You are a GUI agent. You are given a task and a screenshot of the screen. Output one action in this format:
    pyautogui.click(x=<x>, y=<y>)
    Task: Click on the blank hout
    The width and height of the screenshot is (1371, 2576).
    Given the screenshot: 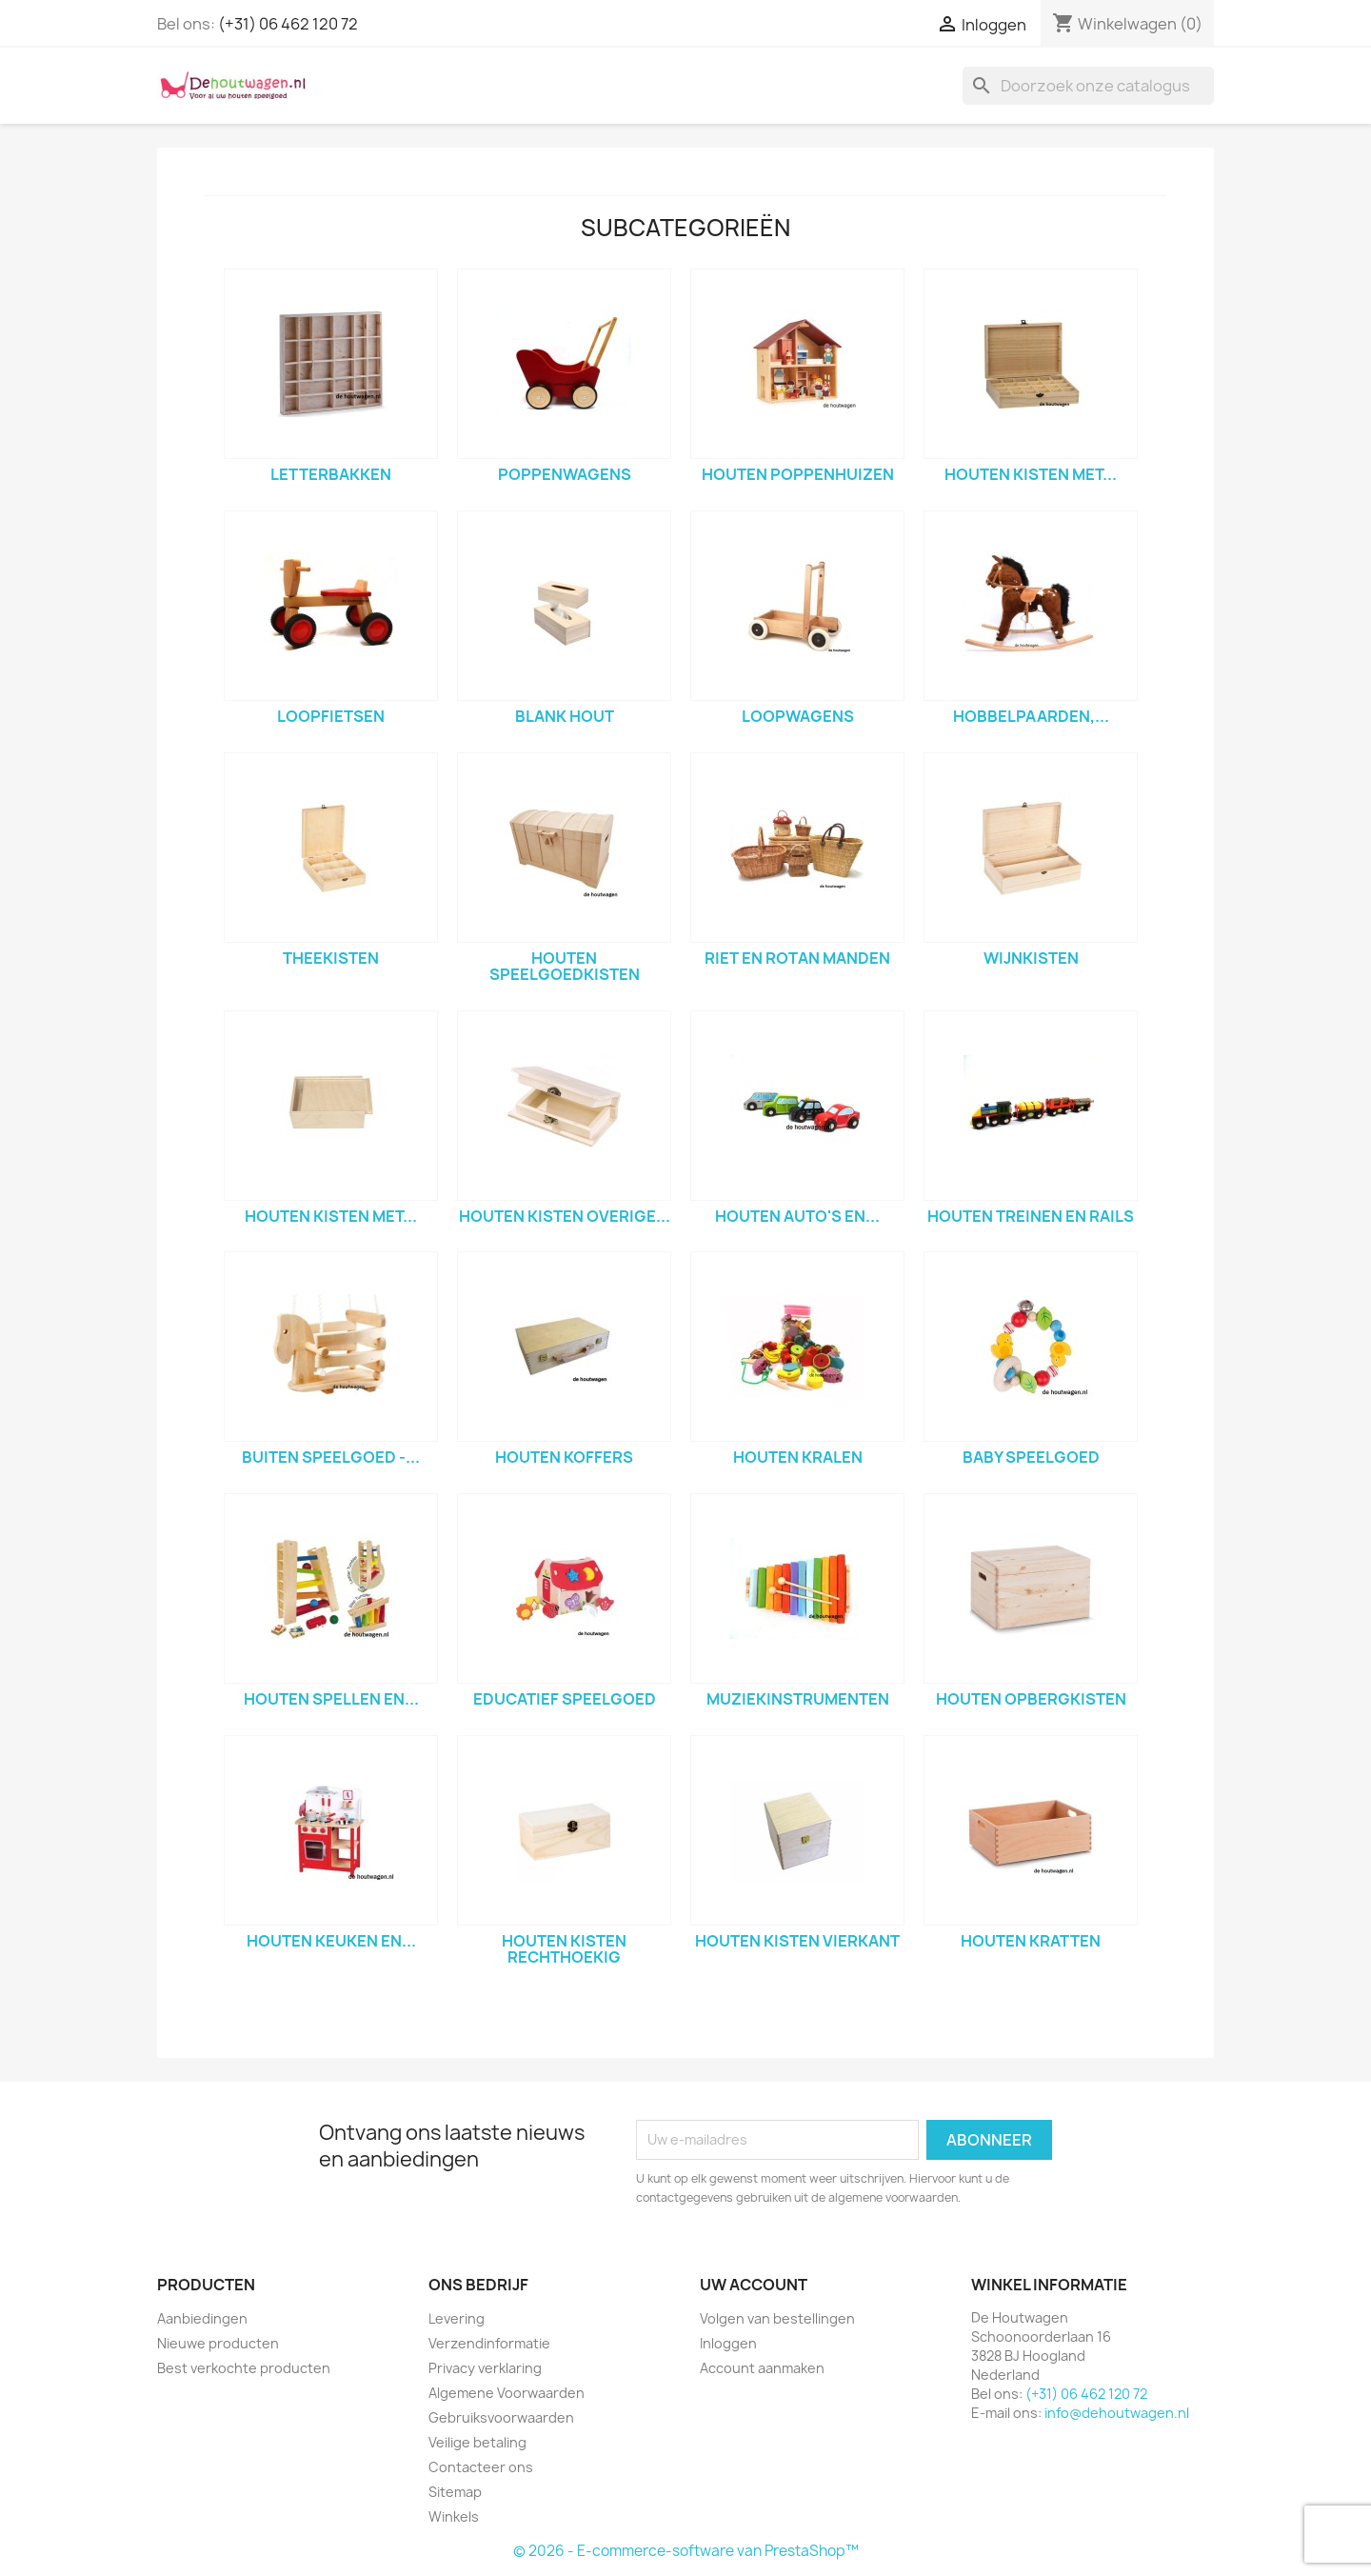 What is the action you would take?
    pyautogui.click(x=564, y=716)
    